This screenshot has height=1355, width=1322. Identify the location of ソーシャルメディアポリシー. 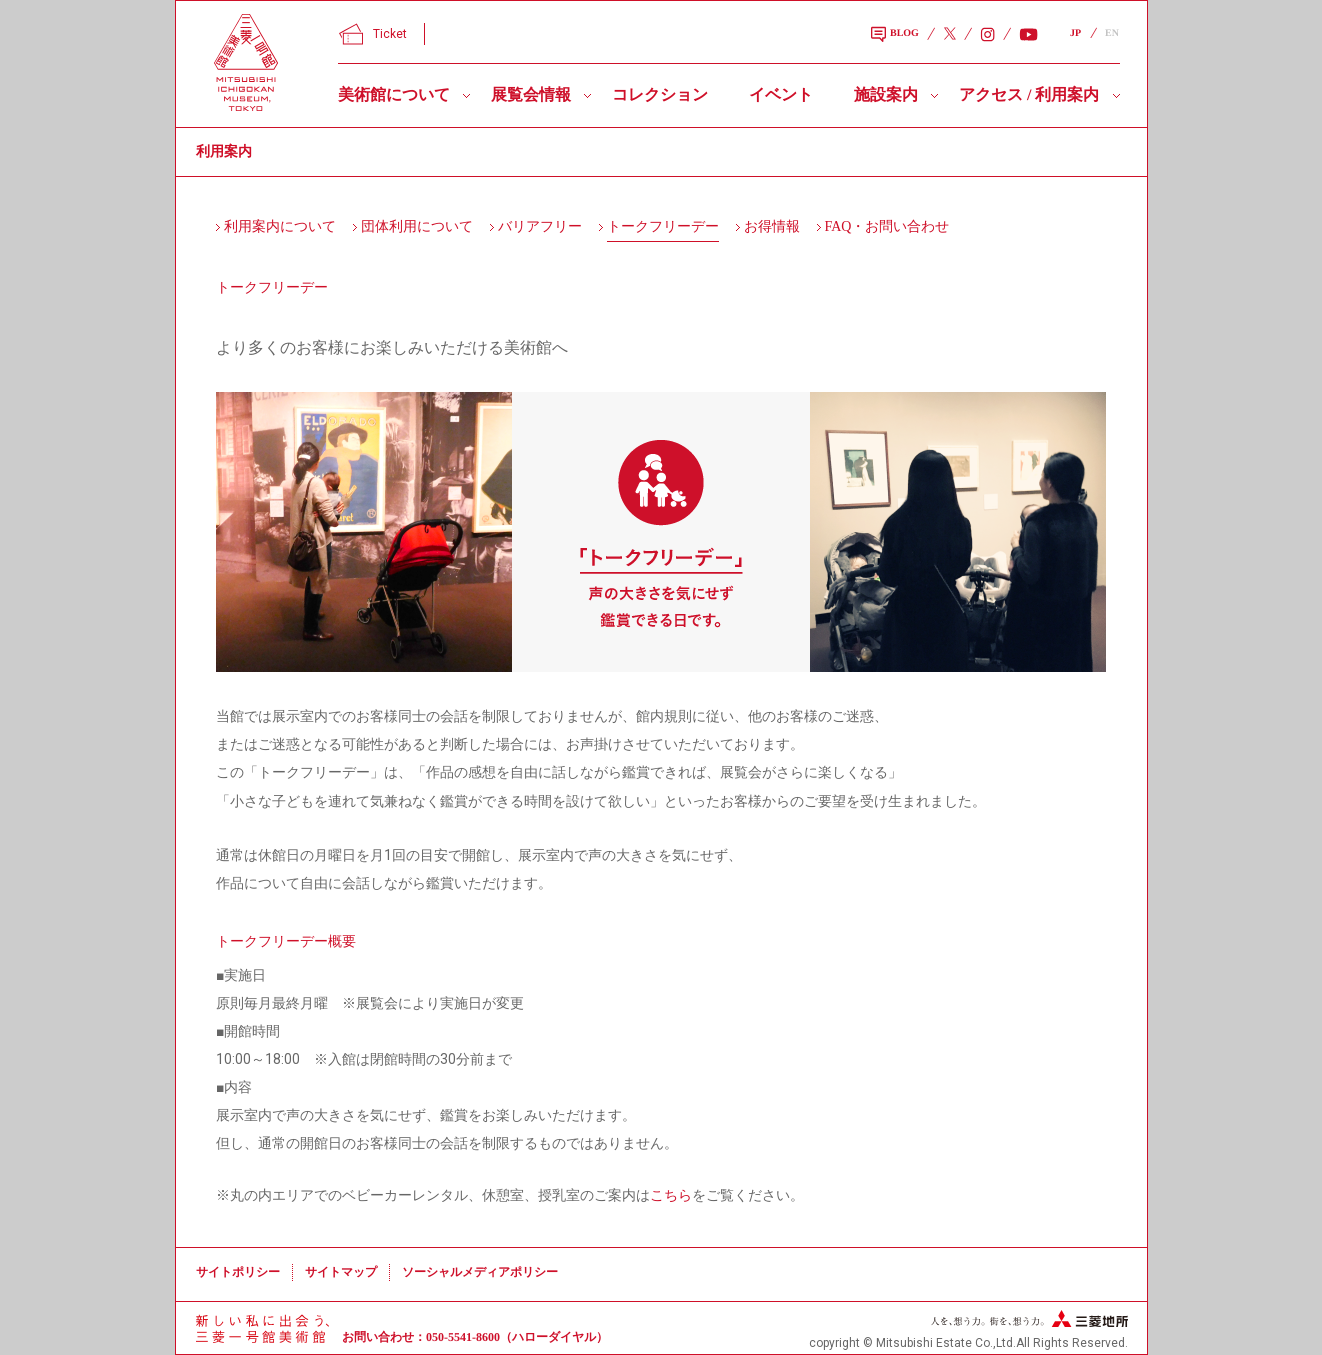
(480, 1272).